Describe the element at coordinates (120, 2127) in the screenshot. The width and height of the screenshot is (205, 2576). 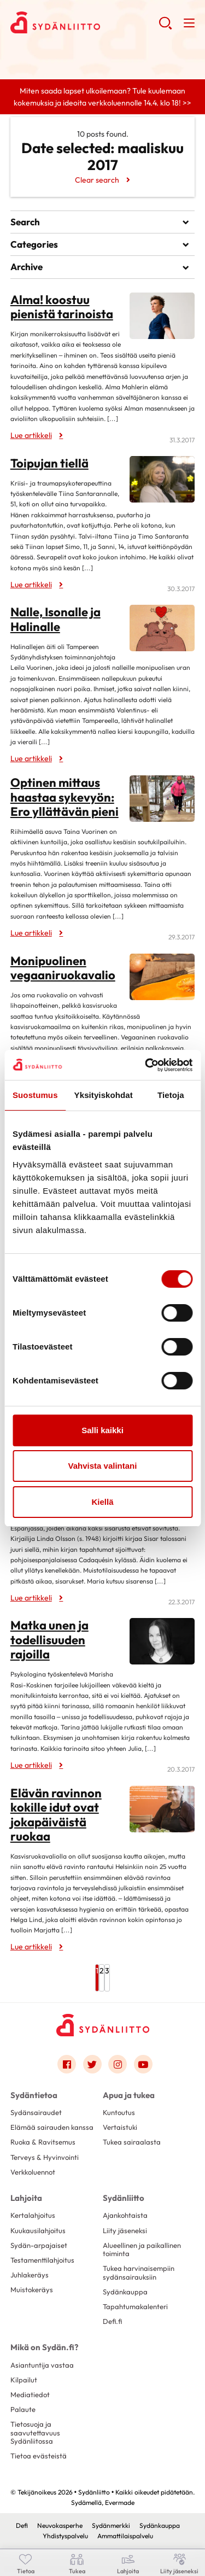
I see `Vertaistuki` at that location.